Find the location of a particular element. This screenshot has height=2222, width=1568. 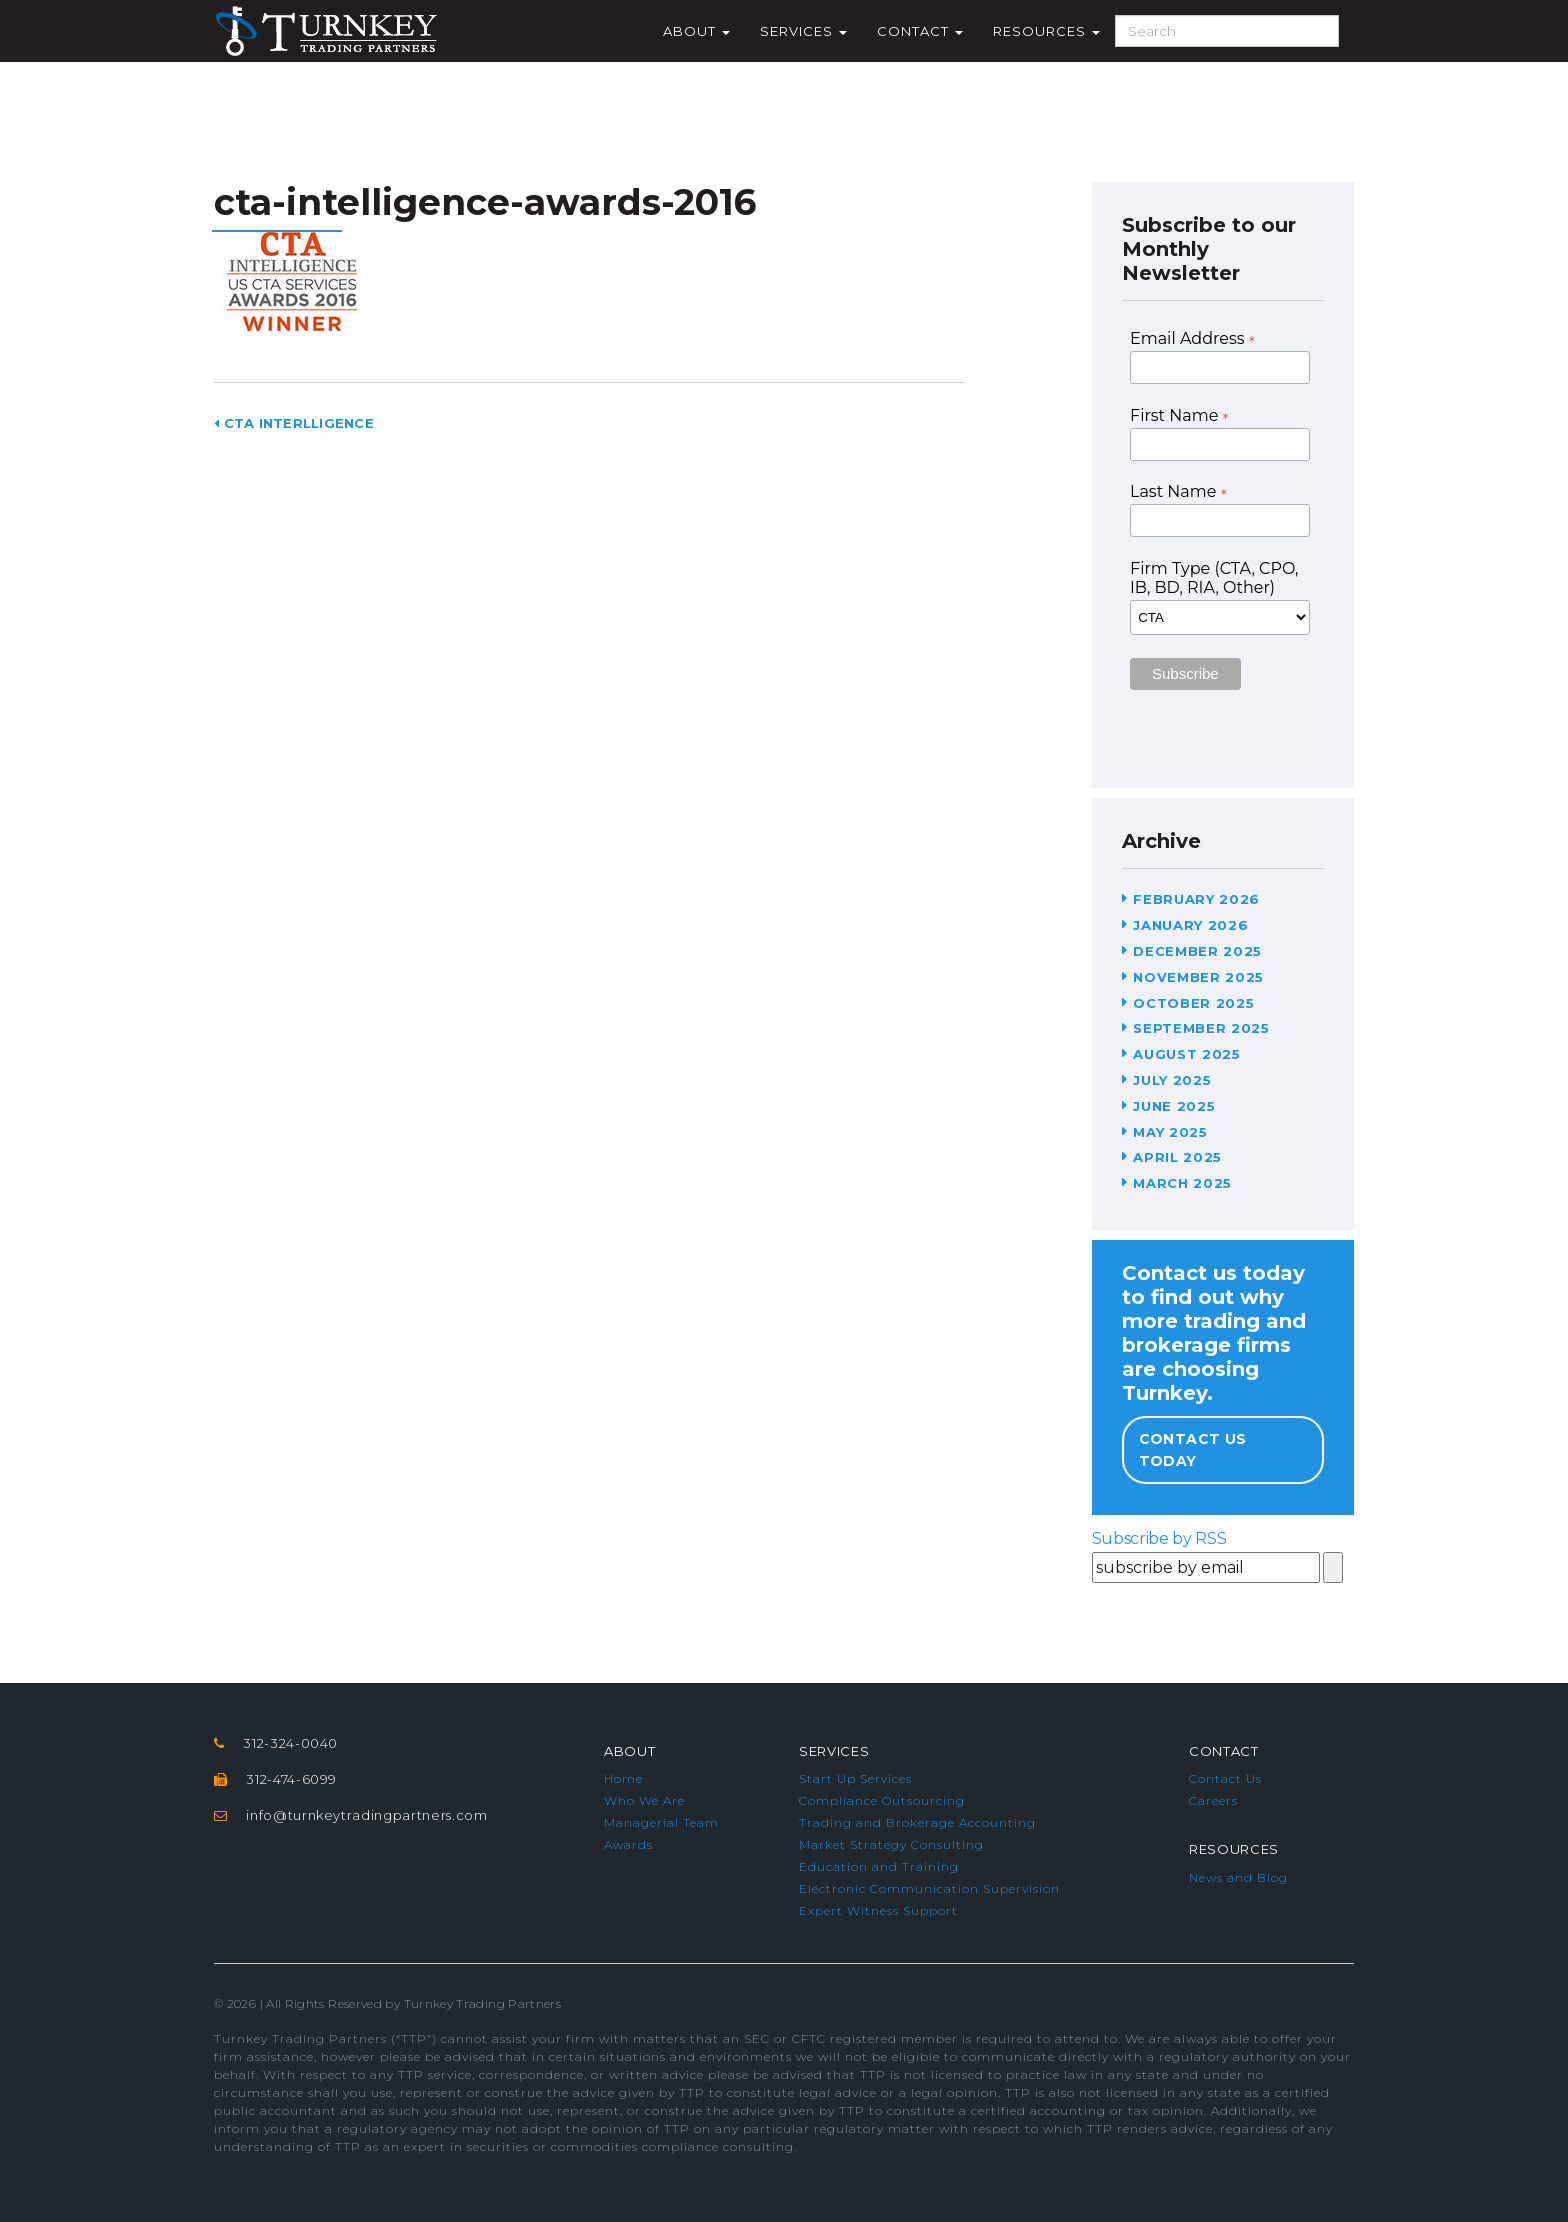

December 2025 is located at coordinates (1197, 951).